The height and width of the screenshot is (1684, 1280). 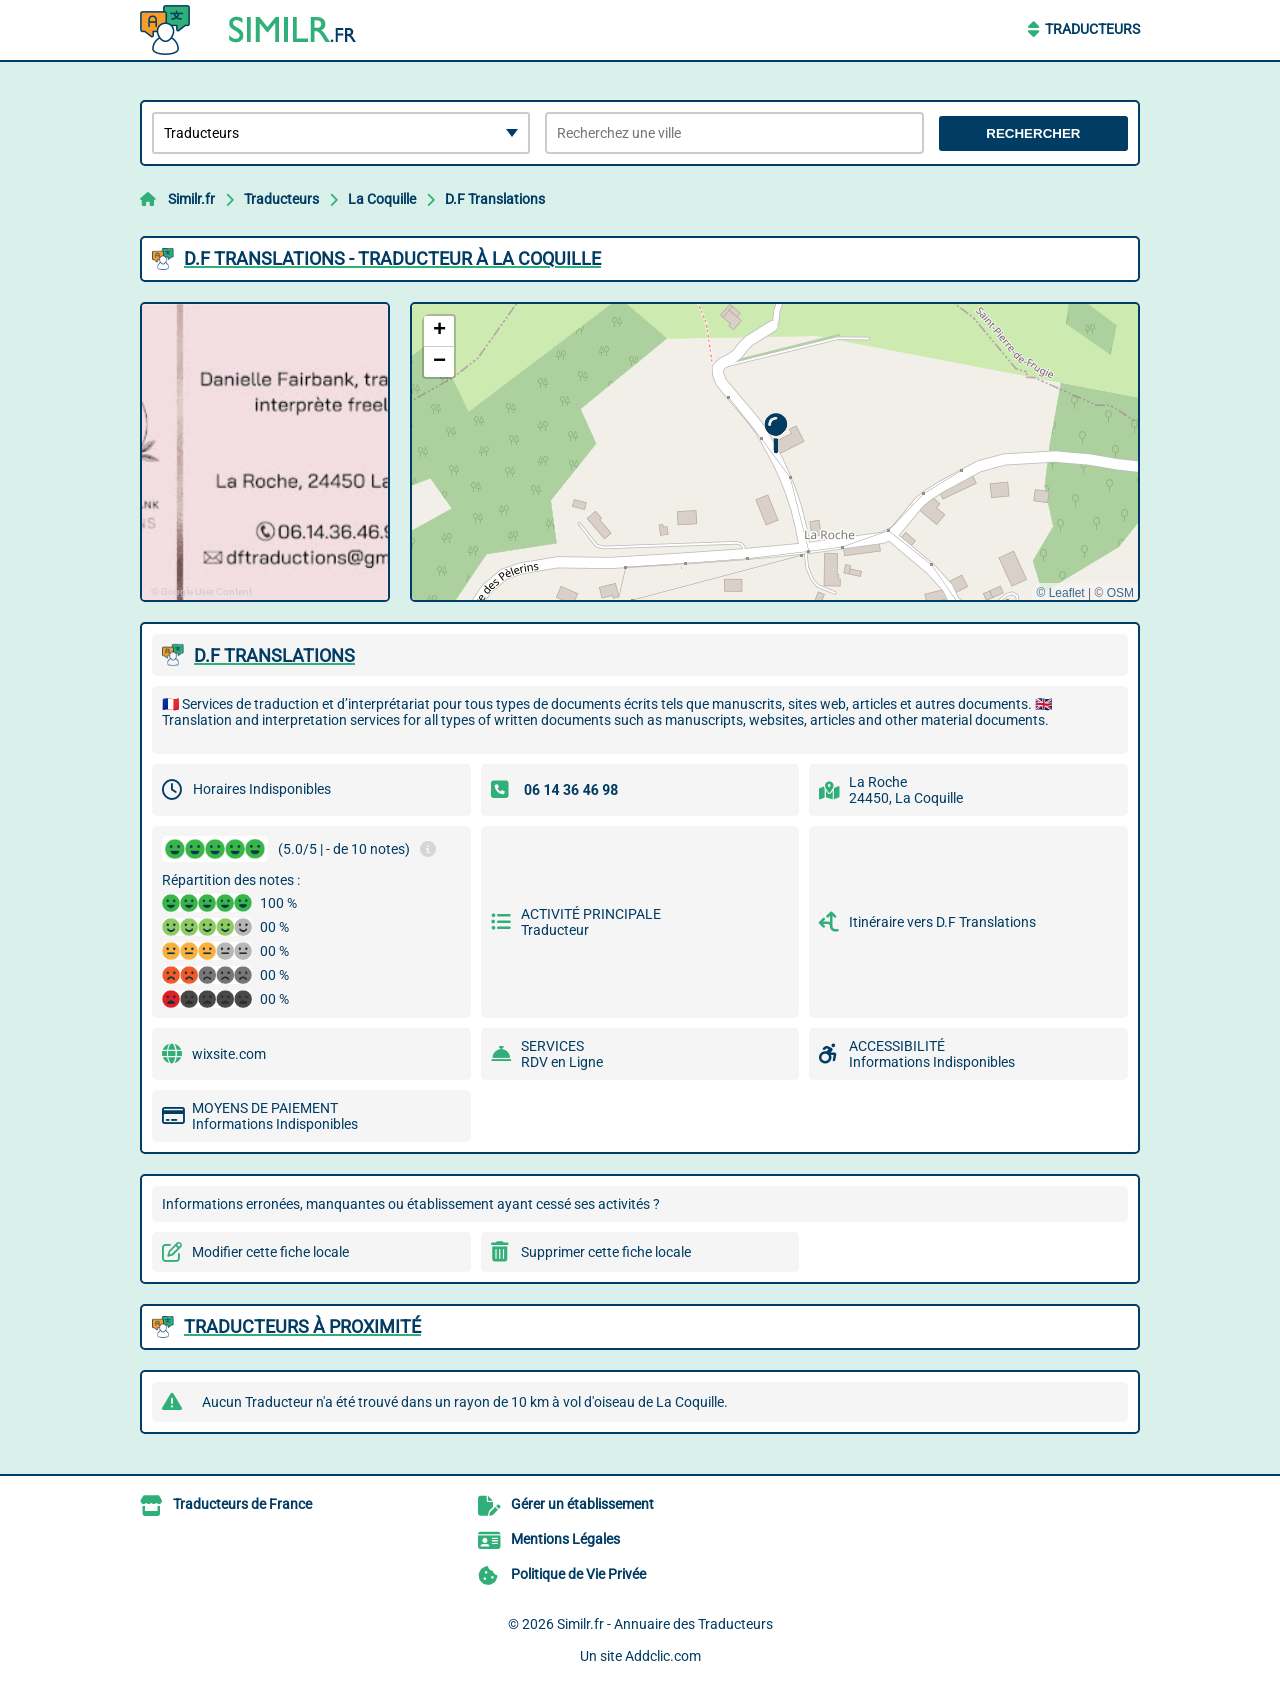 What do you see at coordinates (942, 922) in the screenshot?
I see `Itinéraire vers D.F Translations` at bounding box center [942, 922].